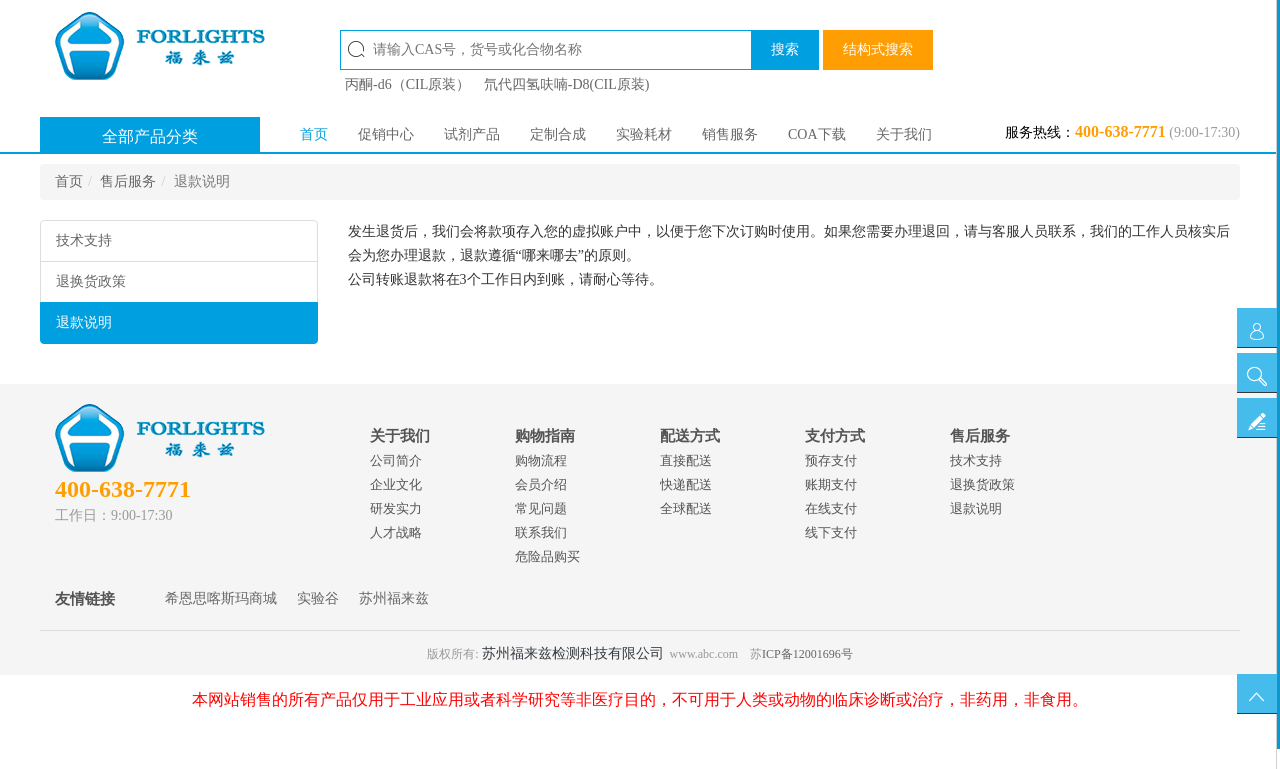 The image size is (1280, 769). I want to click on 销售服务, so click(730, 134).